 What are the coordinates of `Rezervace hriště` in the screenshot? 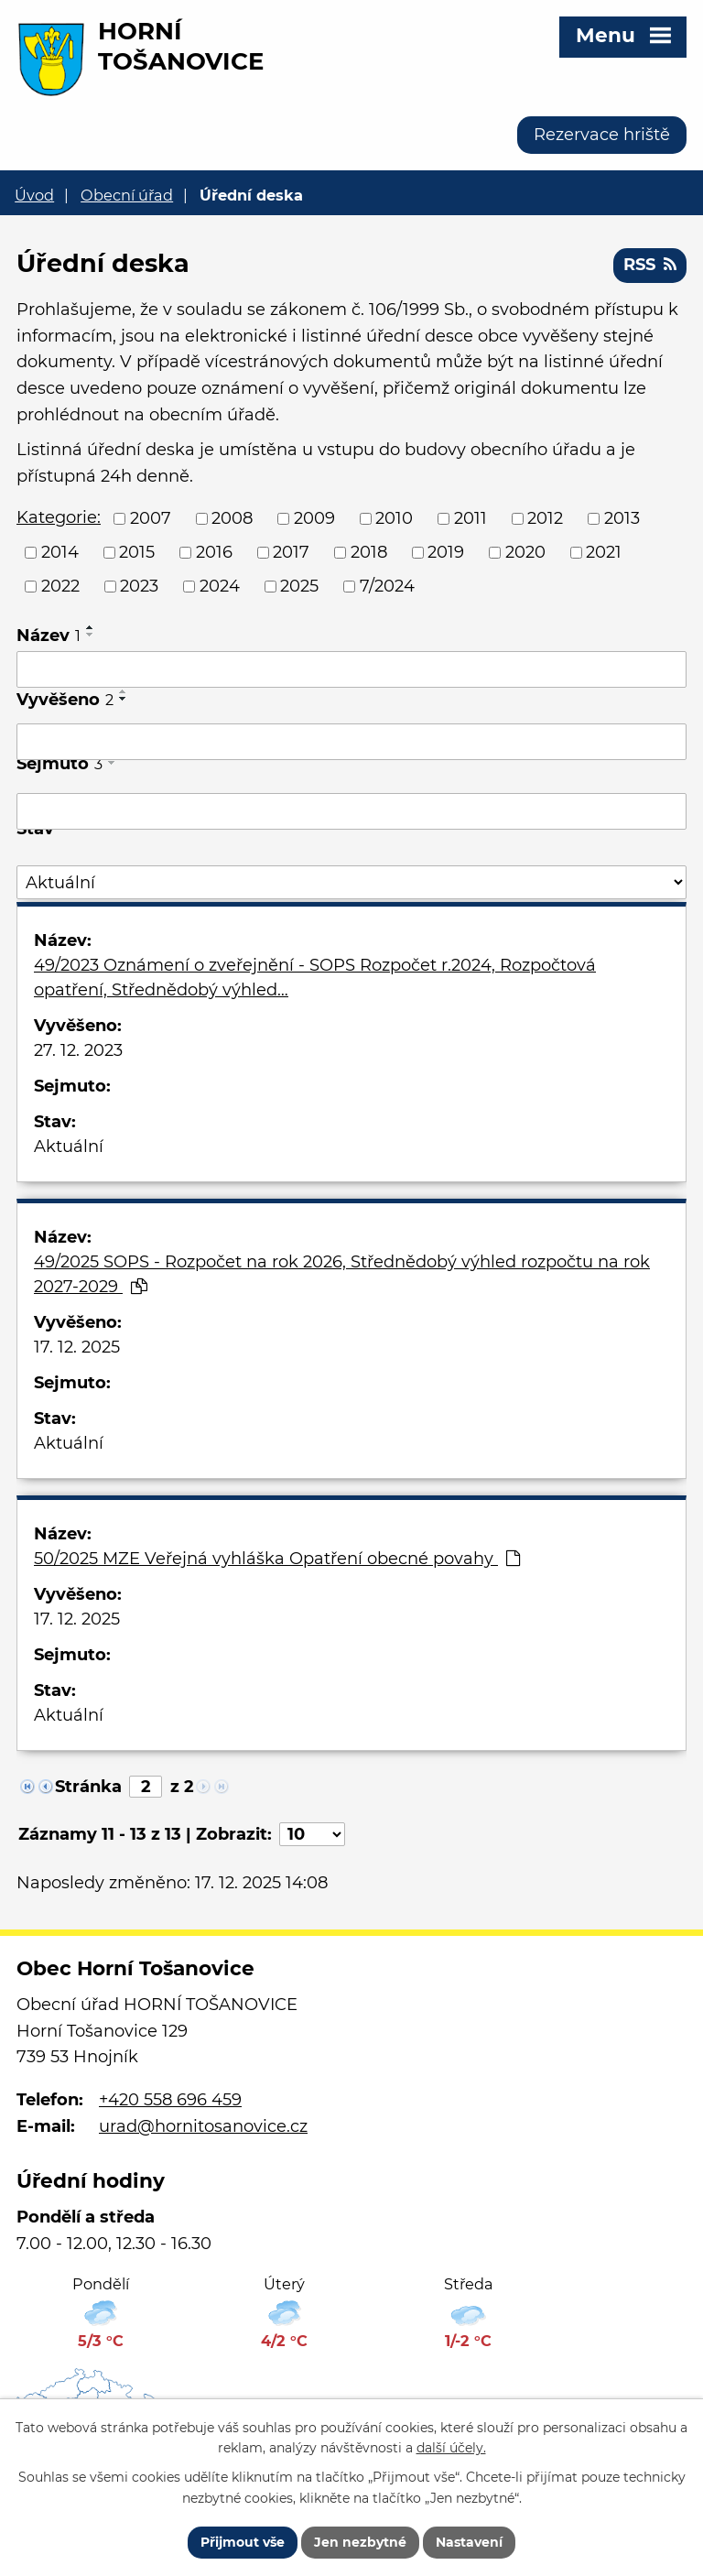 It's located at (602, 135).